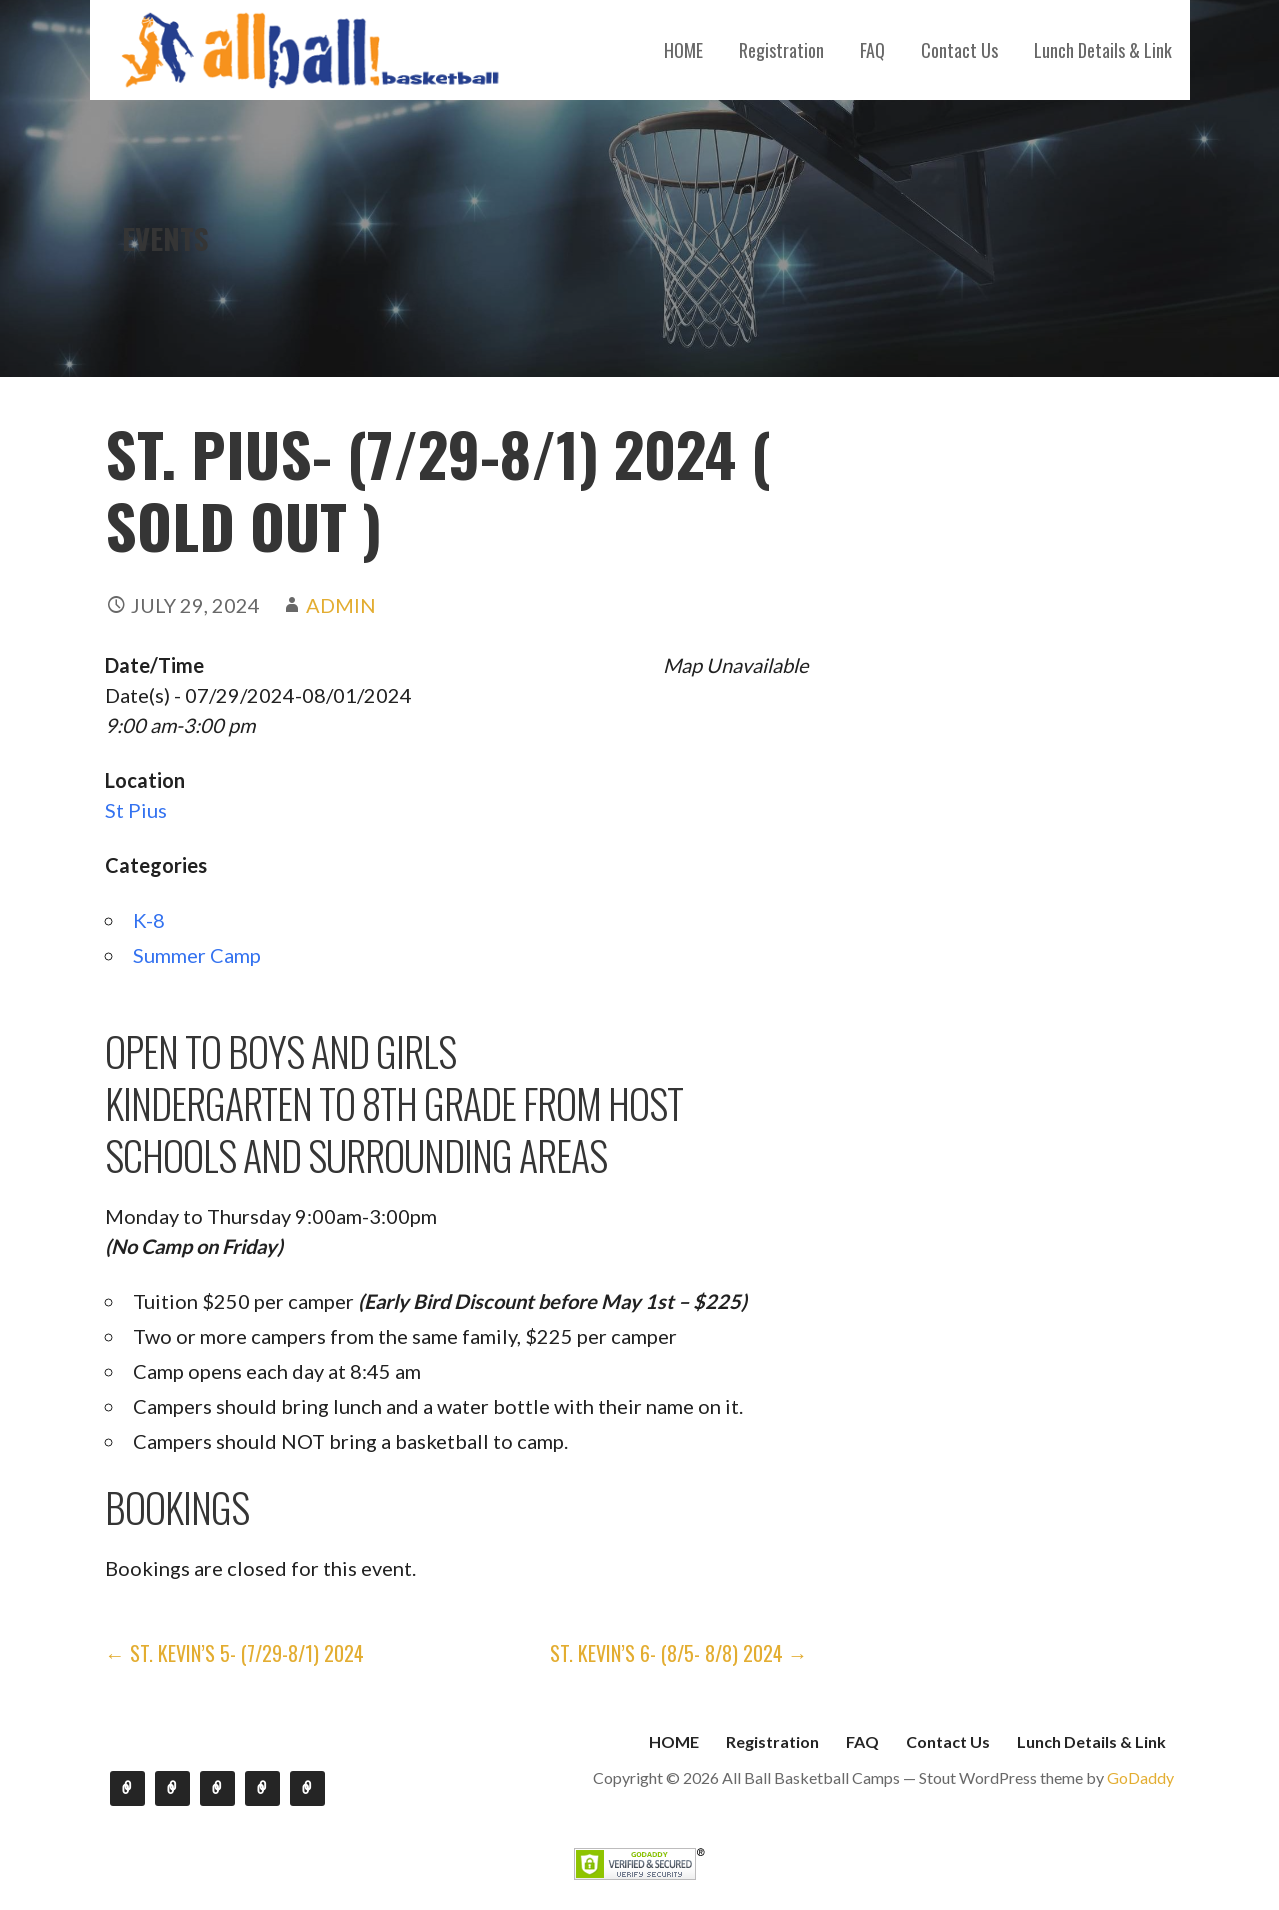 The width and height of the screenshot is (1279, 1910). Describe the element at coordinates (197, 955) in the screenshot. I see `Summer Camp` at that location.